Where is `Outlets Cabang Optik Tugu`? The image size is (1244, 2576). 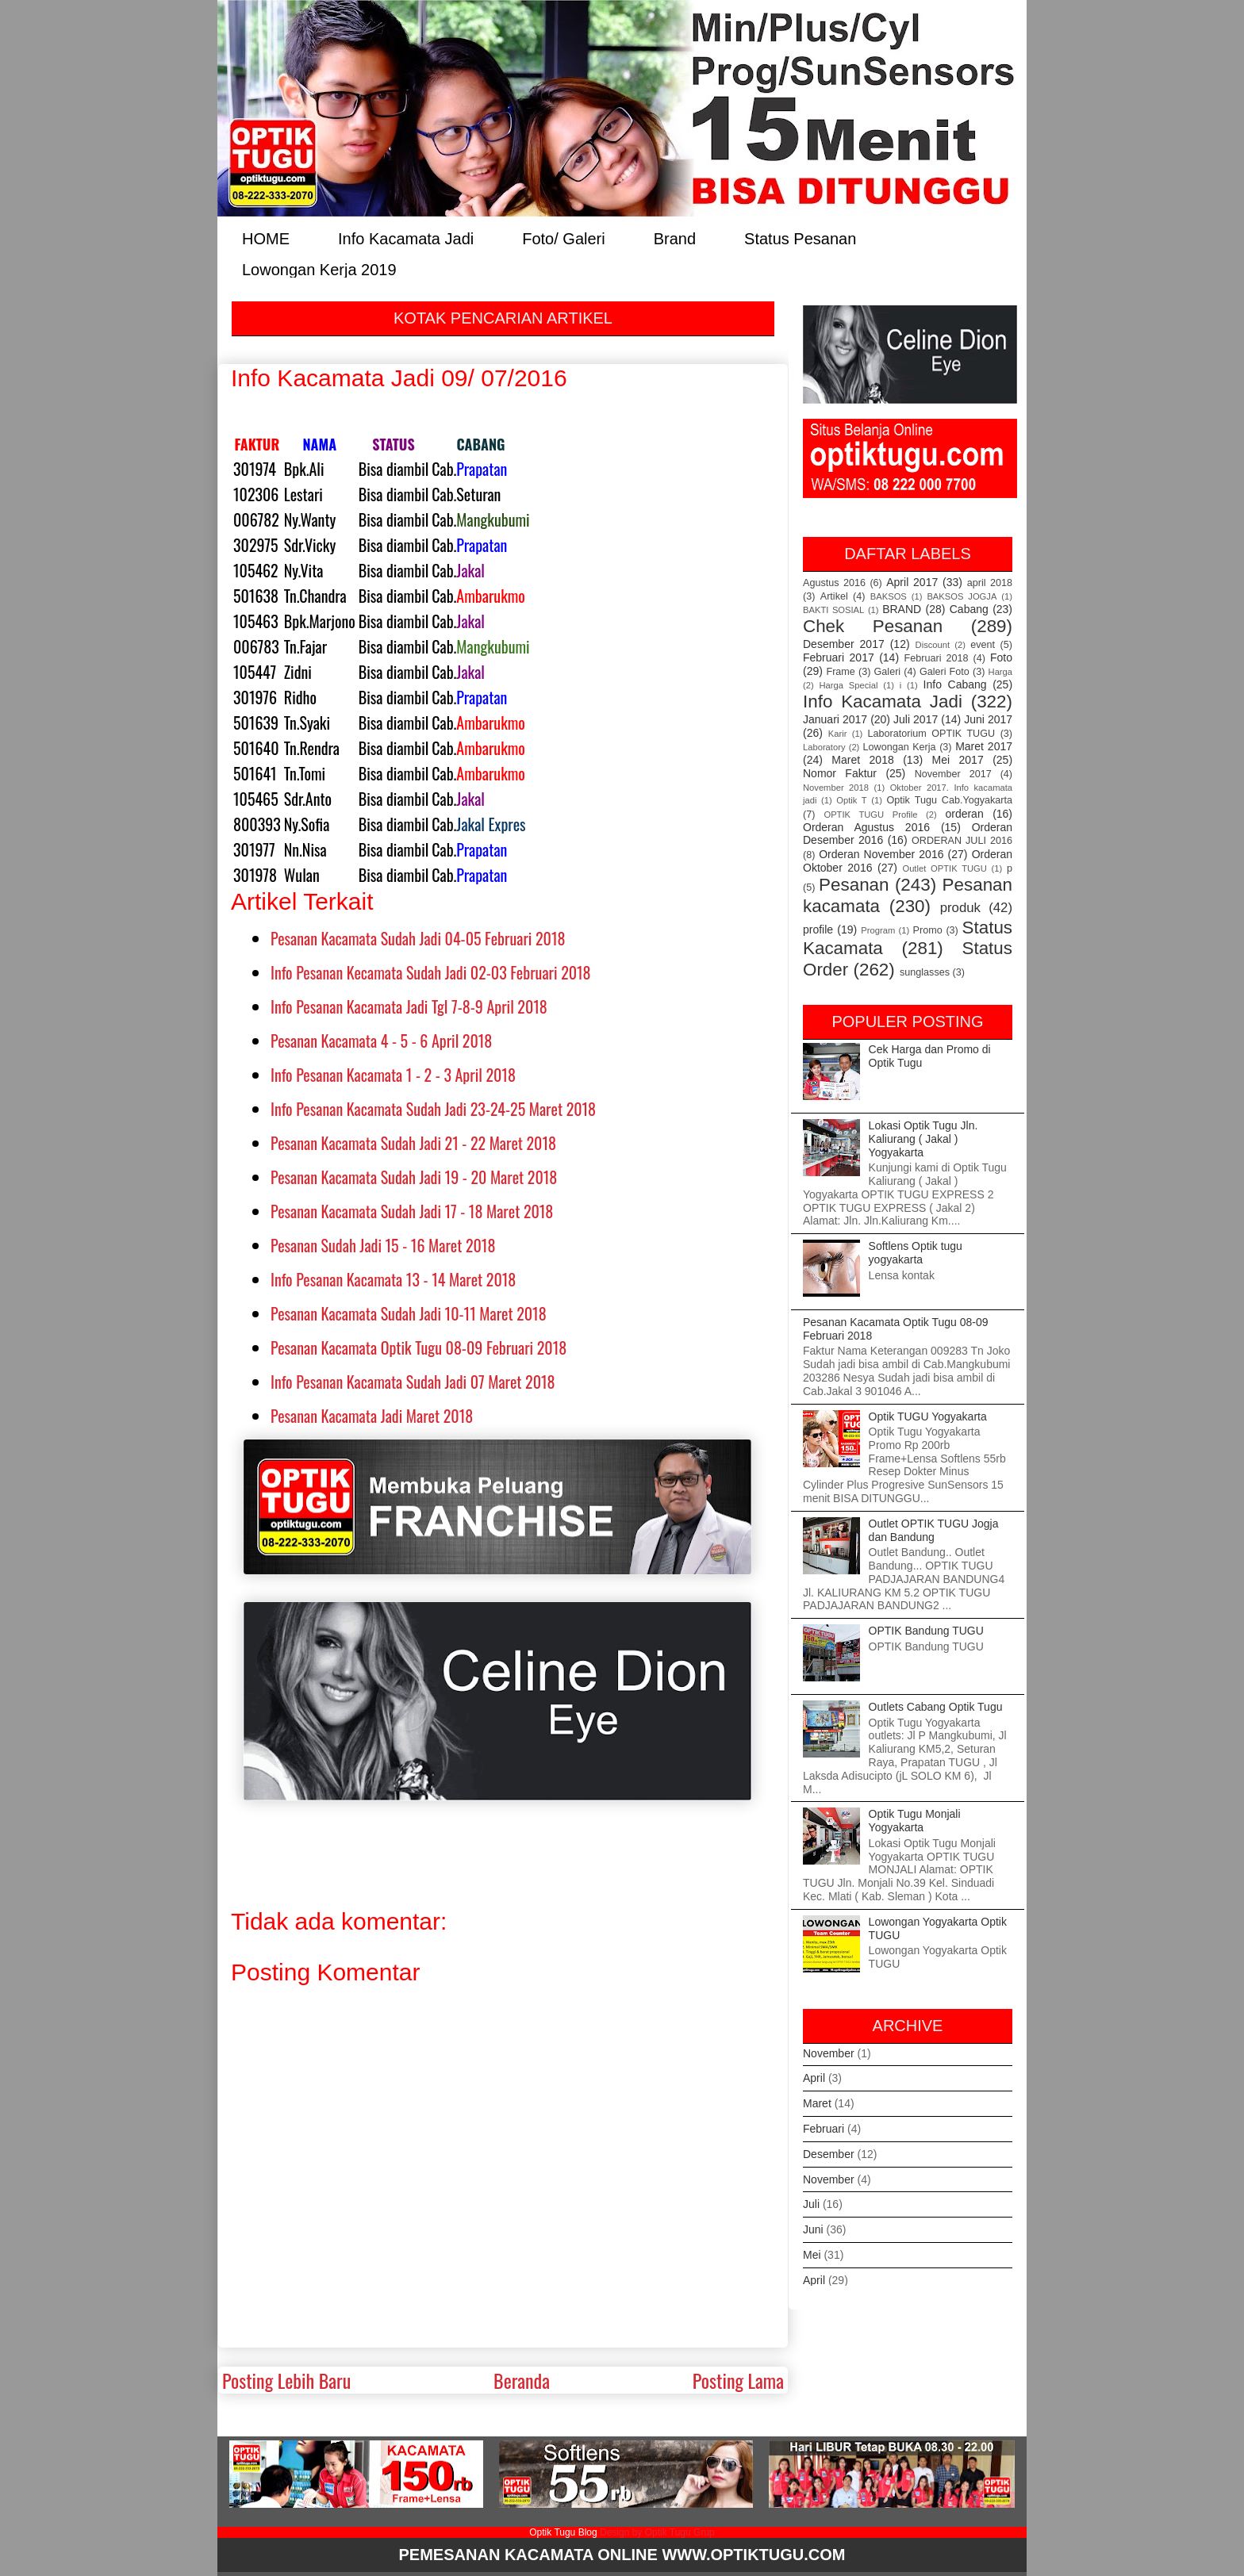
Outlets Cabang Optik Tugu is located at coordinates (936, 1706).